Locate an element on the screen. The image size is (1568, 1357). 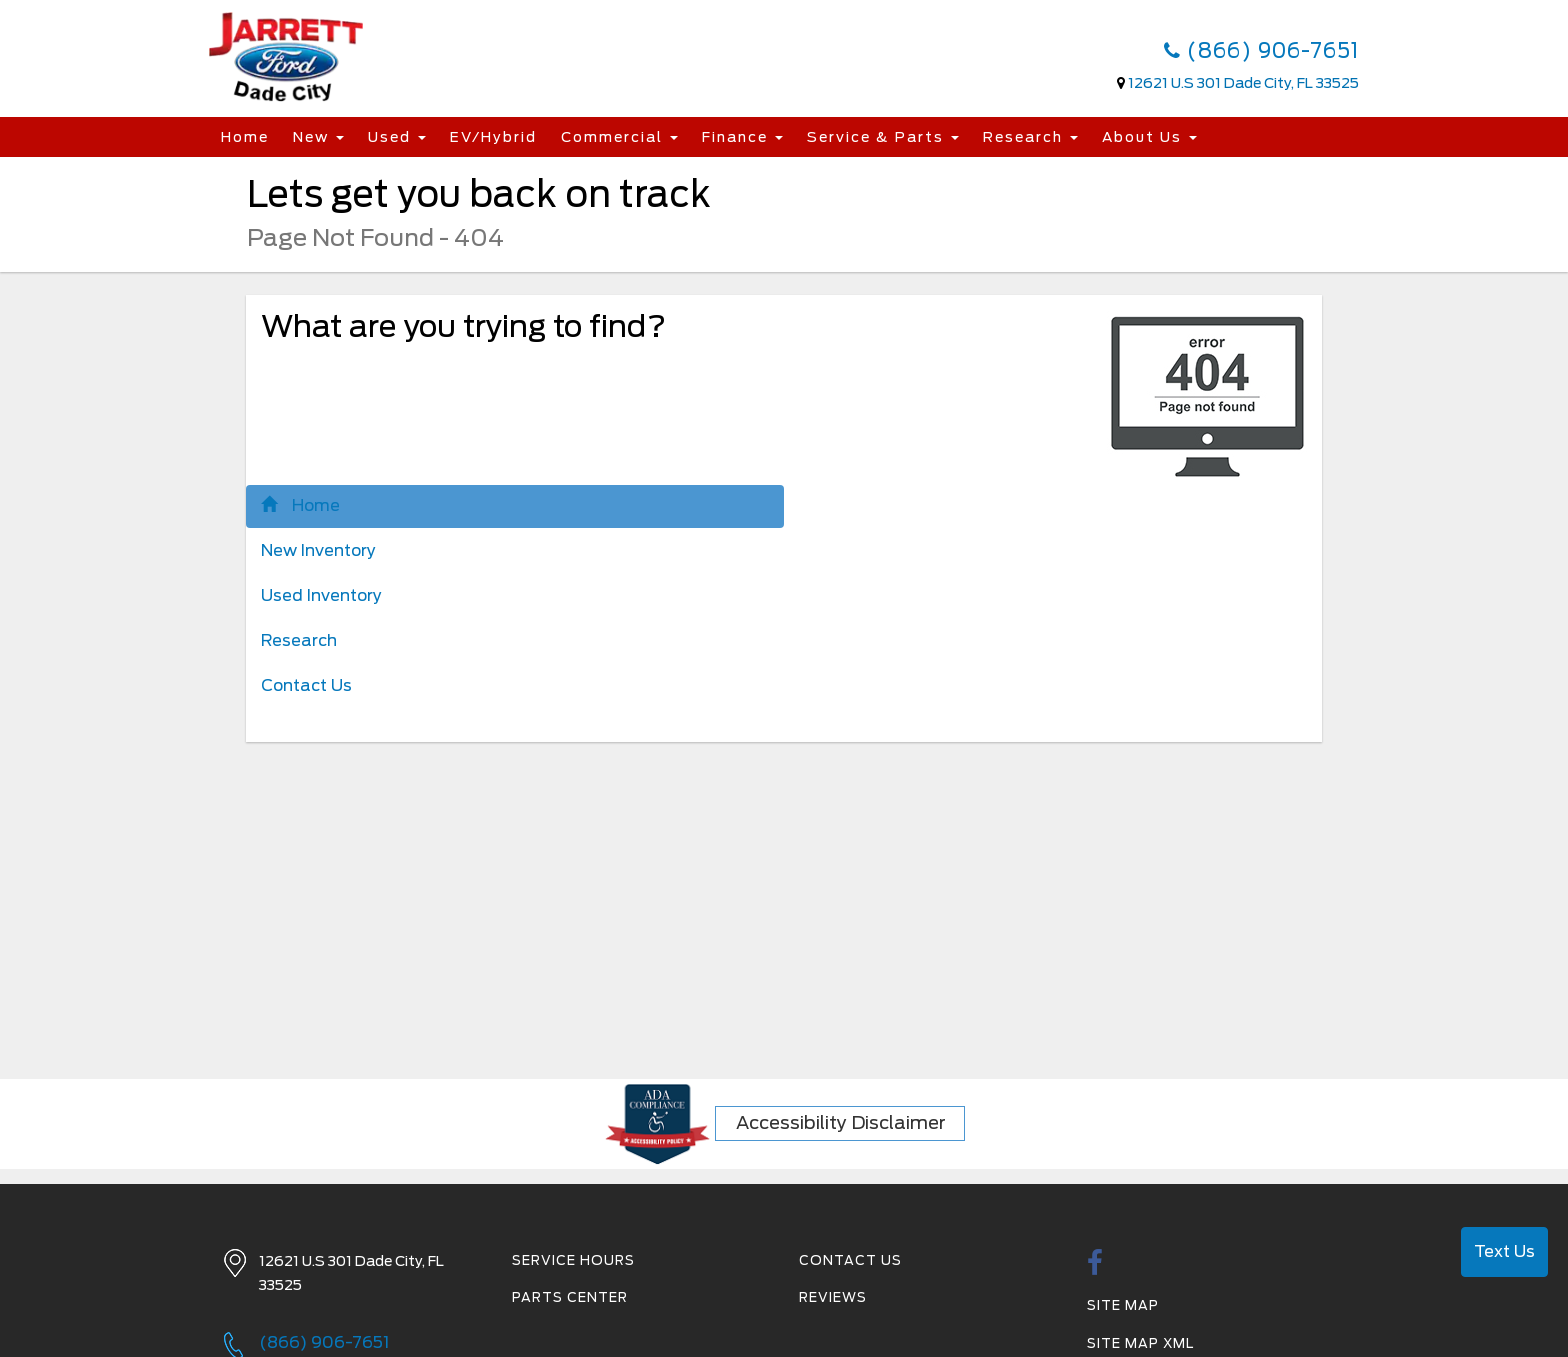
Site Map Xml is located at coordinates (1140, 1343).